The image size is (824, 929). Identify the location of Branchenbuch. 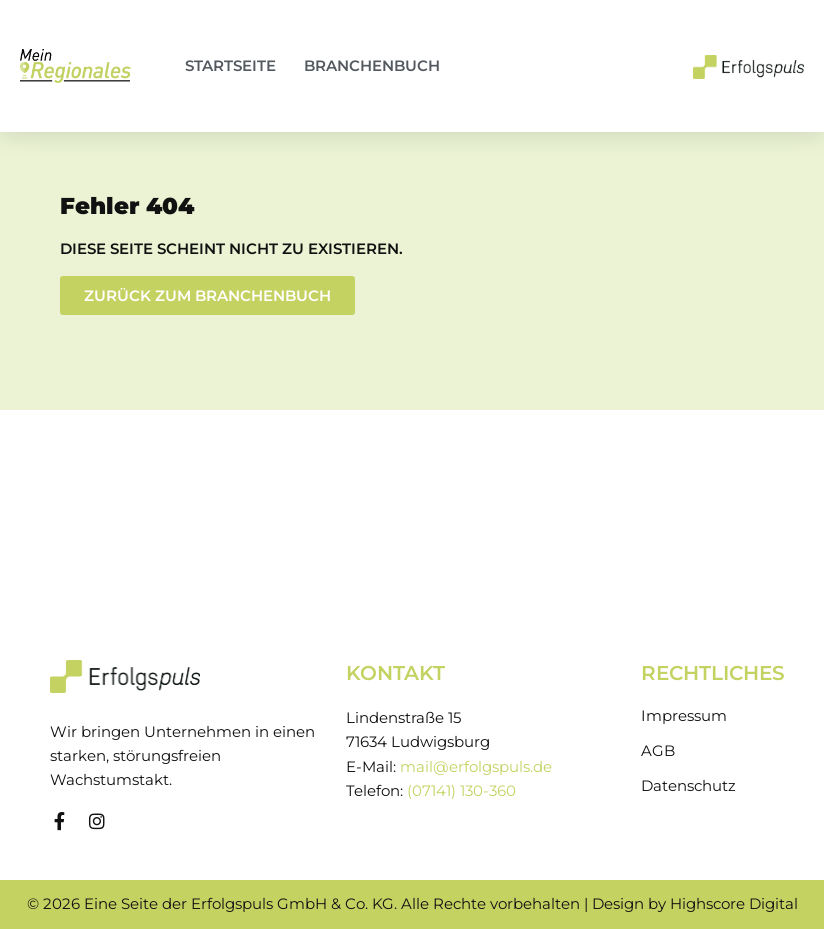
(372, 66).